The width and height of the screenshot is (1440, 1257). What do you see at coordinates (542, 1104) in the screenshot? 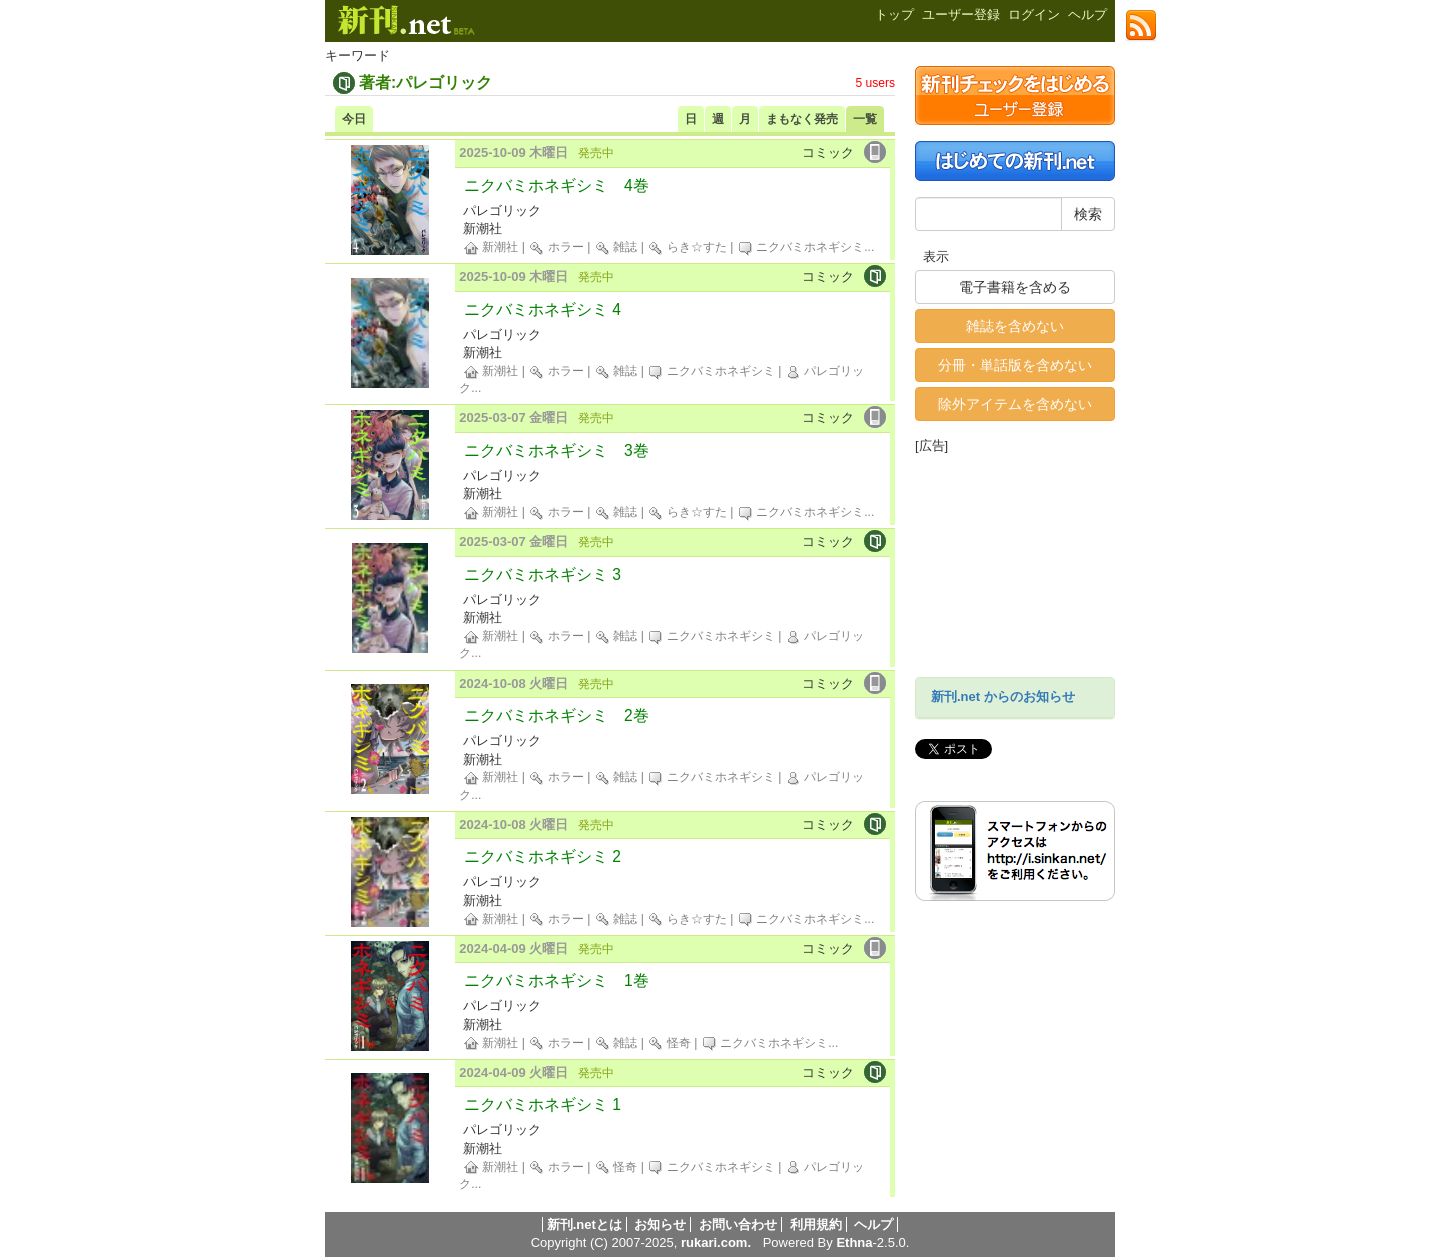
I see `ニクバミホネギシミ 1` at bounding box center [542, 1104].